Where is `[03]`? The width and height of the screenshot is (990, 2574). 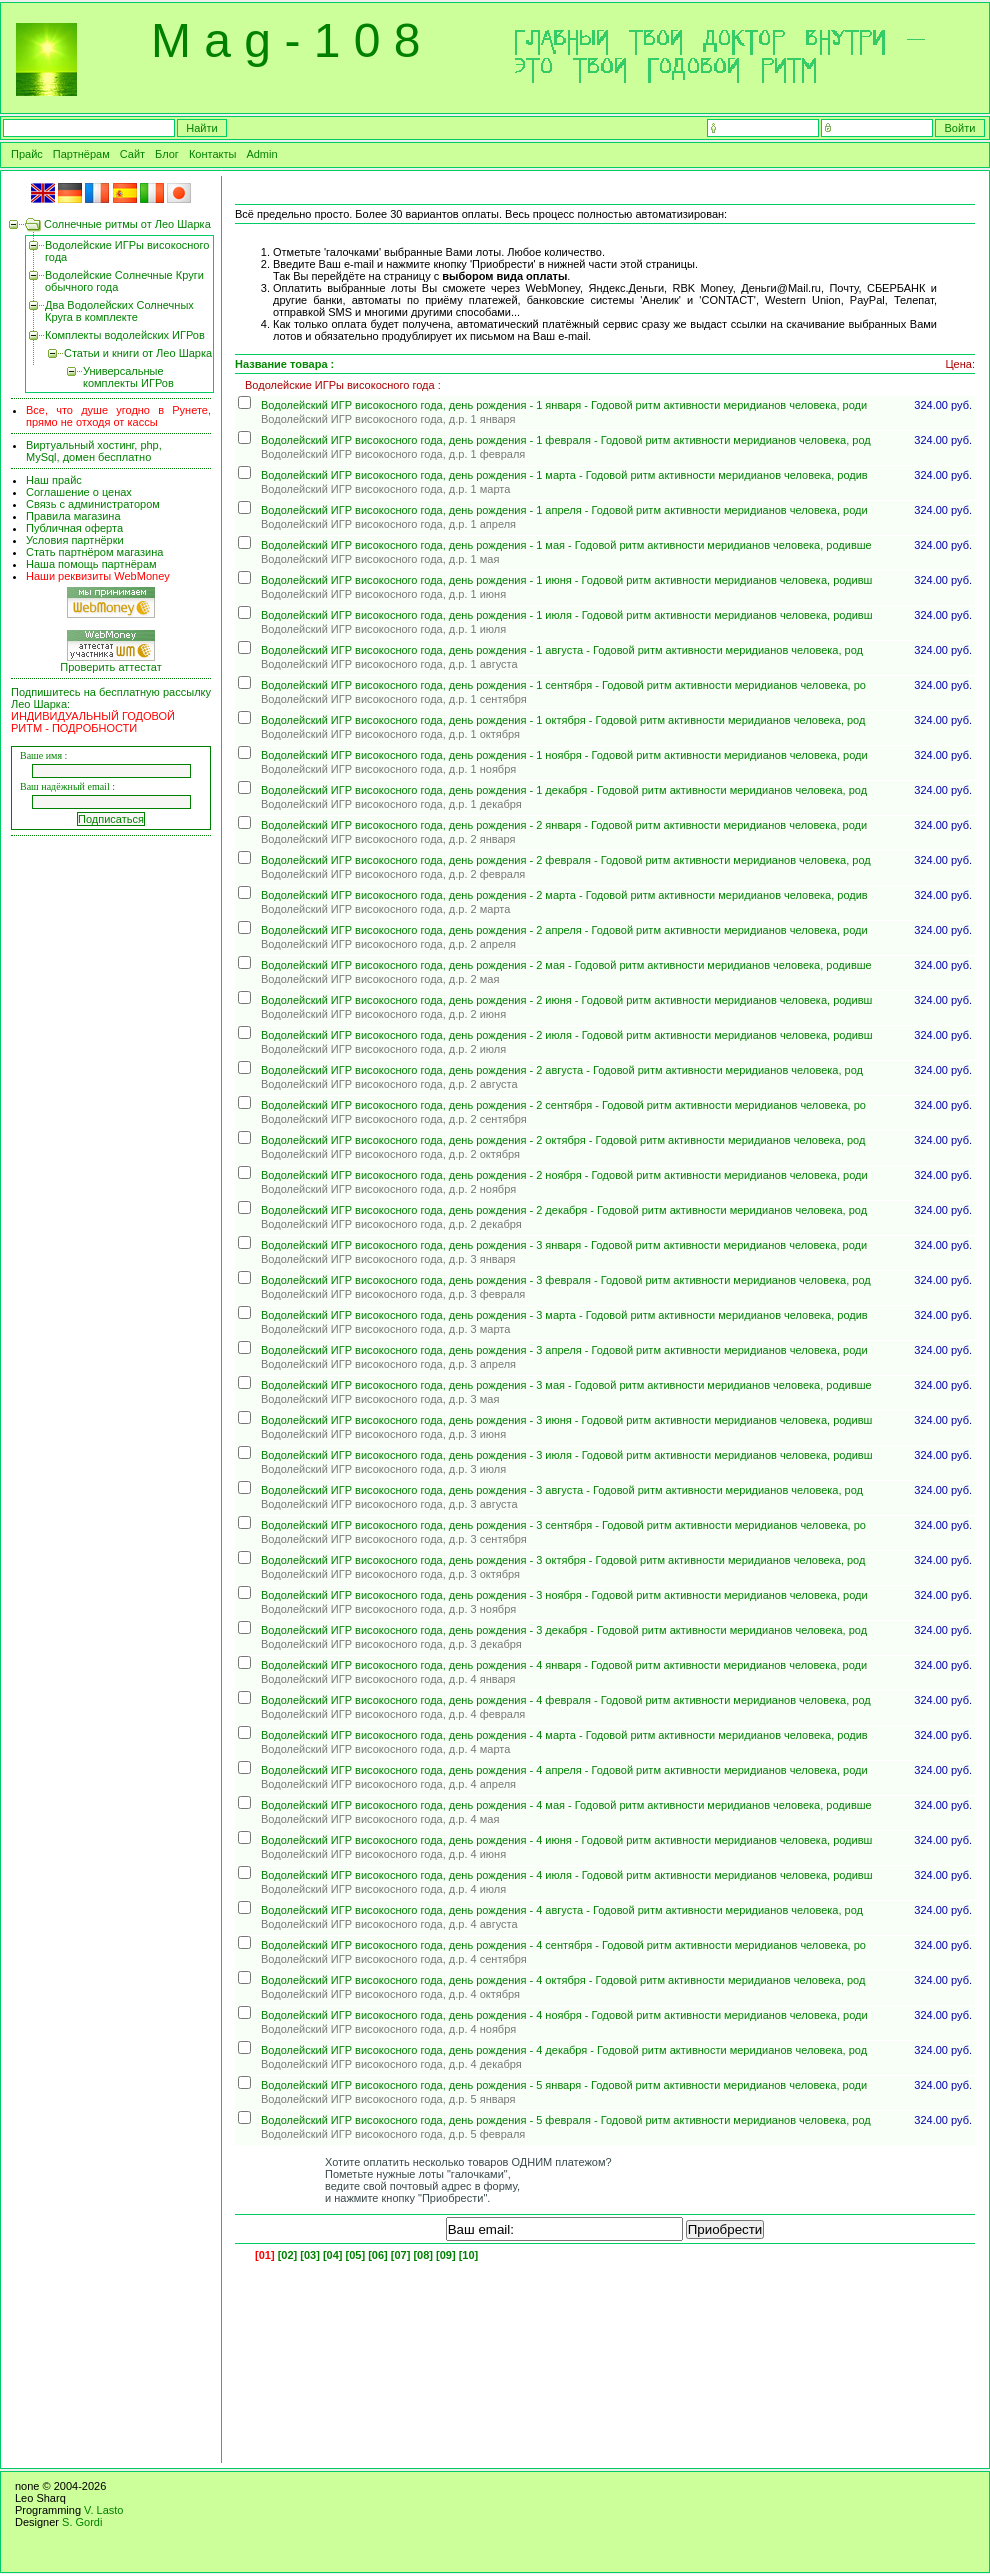
[03] is located at coordinates (310, 2255).